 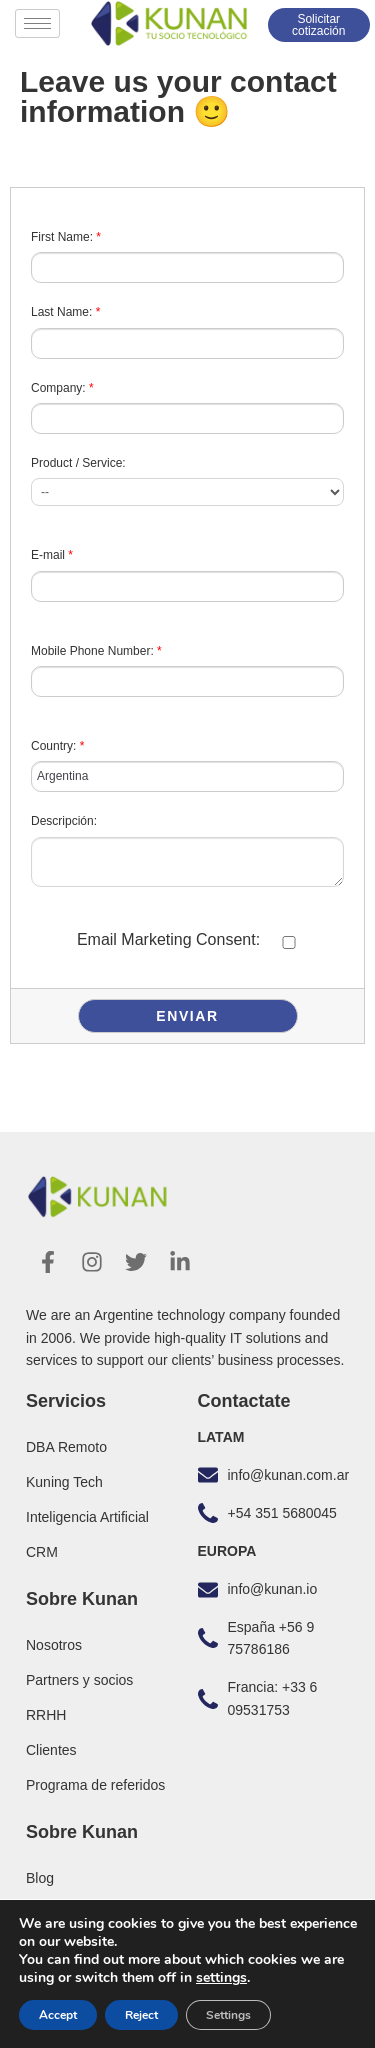 What do you see at coordinates (42, 1552) in the screenshot?
I see `CRM` at bounding box center [42, 1552].